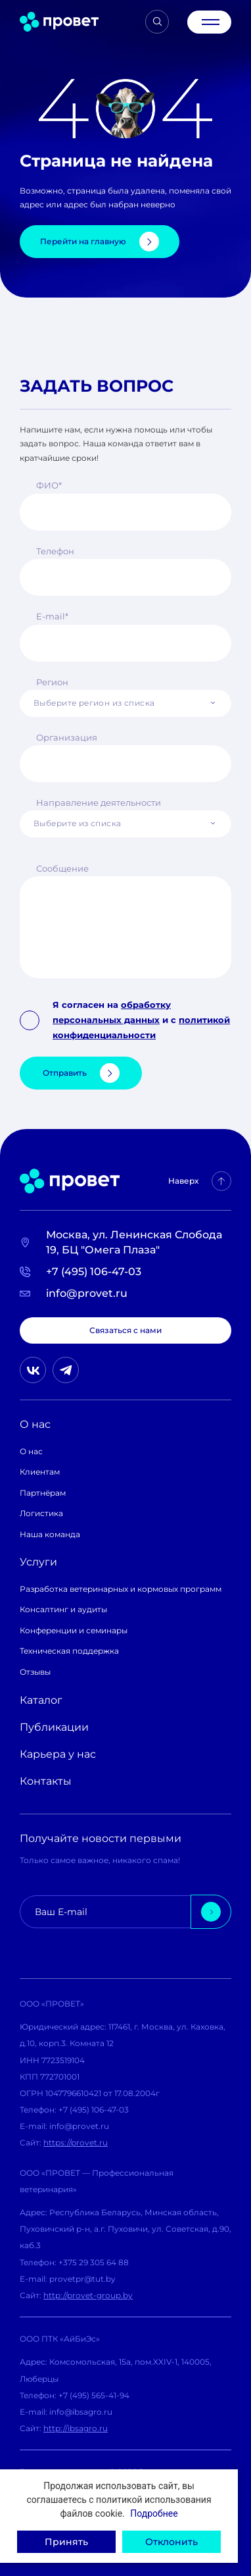 The image size is (251, 2576). I want to click on http://ibsagro.ru, so click(75, 2428).